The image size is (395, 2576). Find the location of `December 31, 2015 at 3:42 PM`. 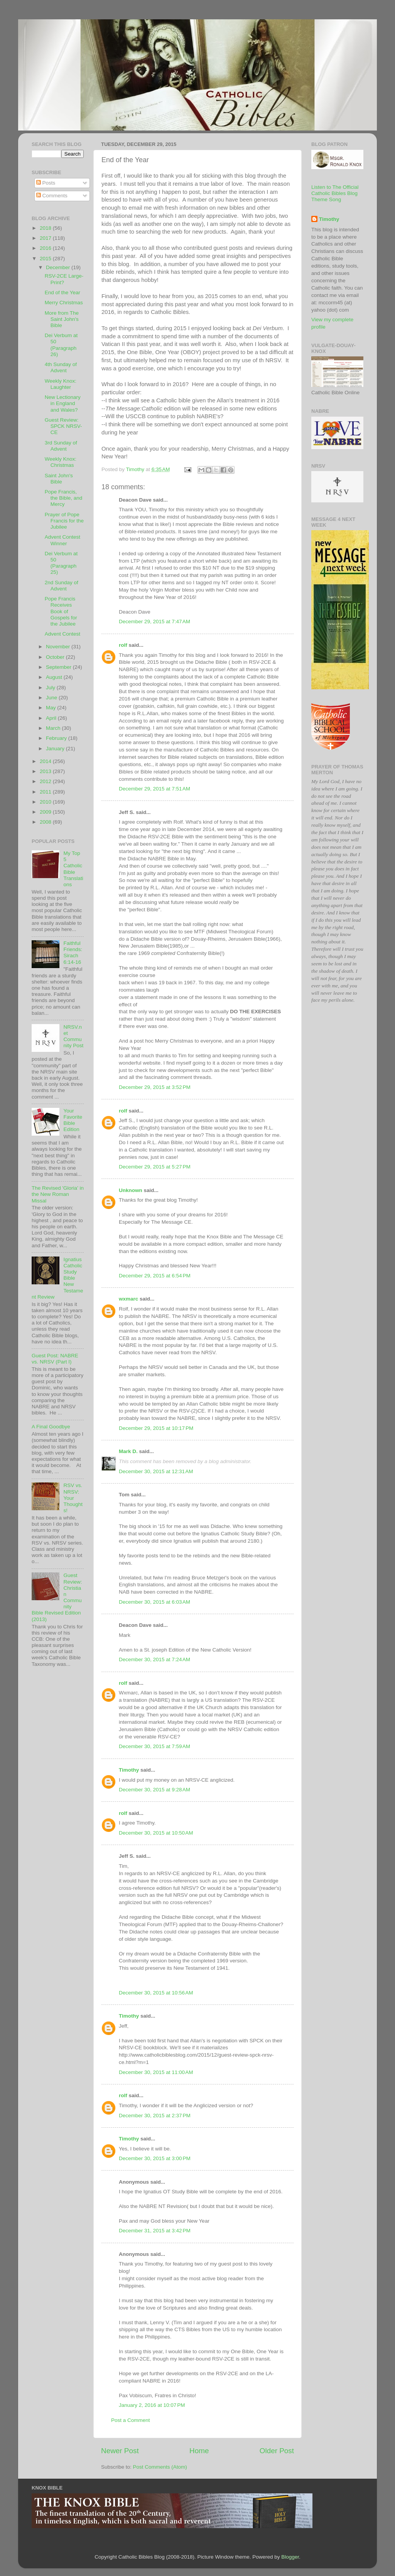

December 31, 2015 at 3:42 PM is located at coordinates (155, 2230).